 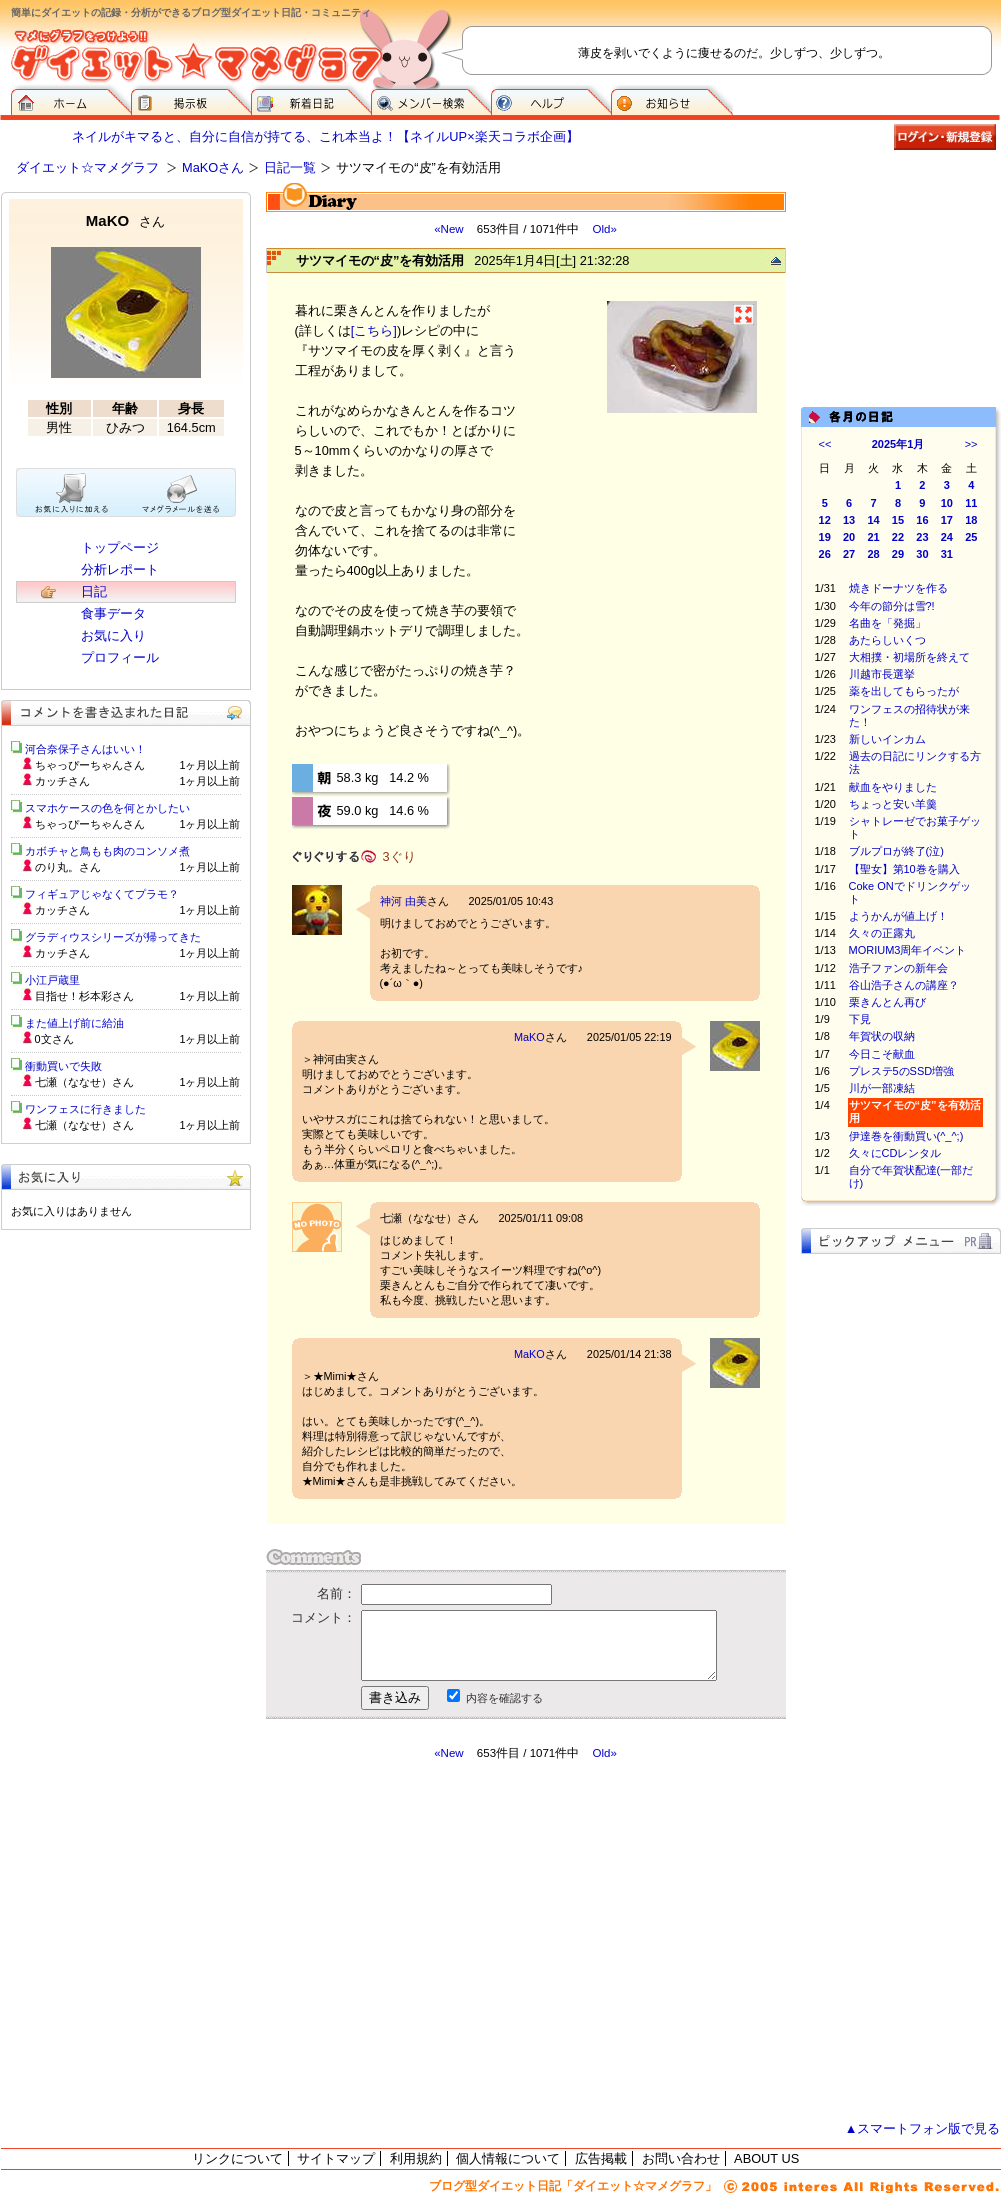 I want to click on 栗きんとん再び, so click(x=887, y=1002).